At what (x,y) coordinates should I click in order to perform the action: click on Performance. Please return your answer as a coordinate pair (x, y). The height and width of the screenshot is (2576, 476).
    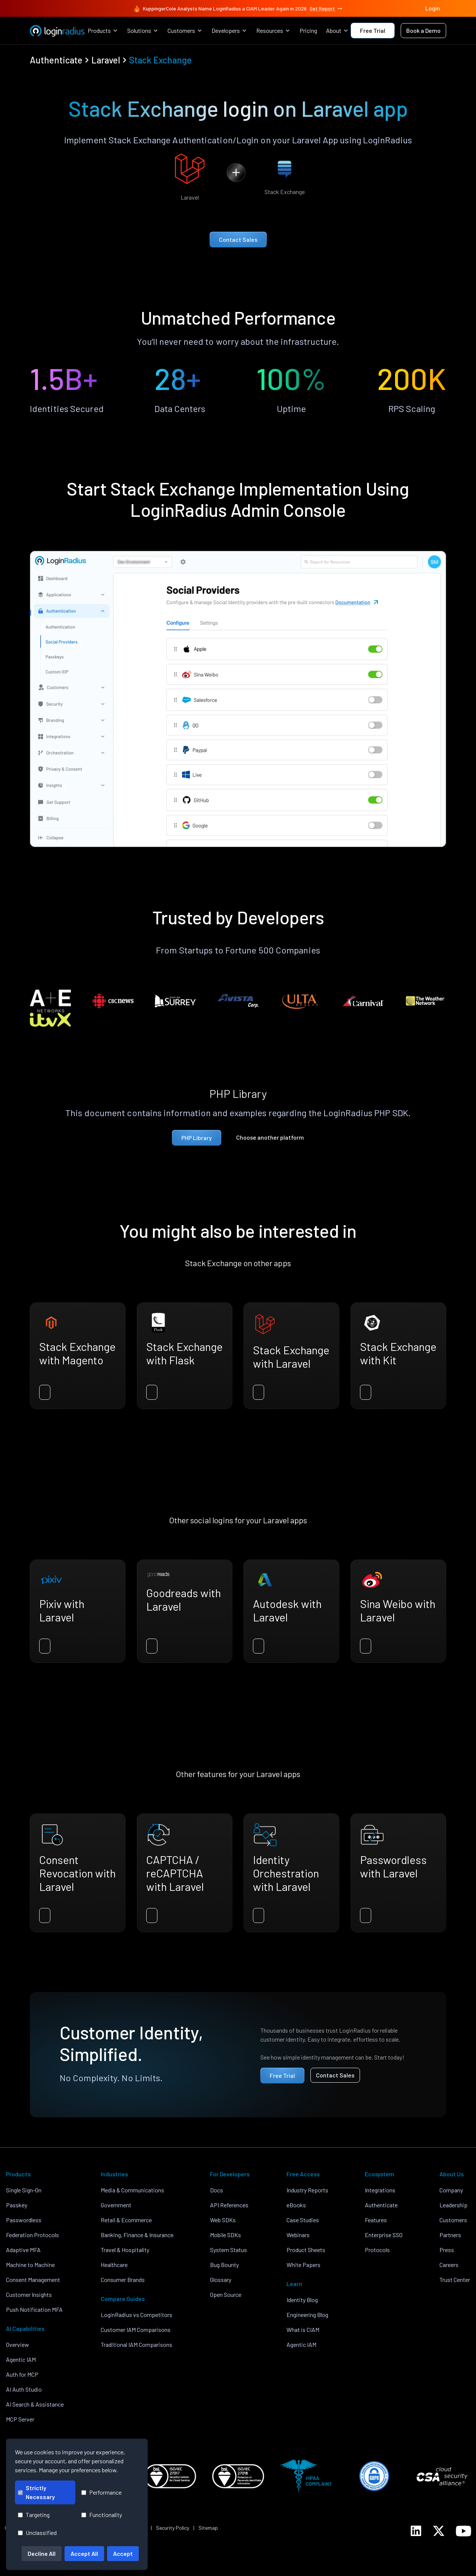
    Looking at the image, I should click on (101, 2492).